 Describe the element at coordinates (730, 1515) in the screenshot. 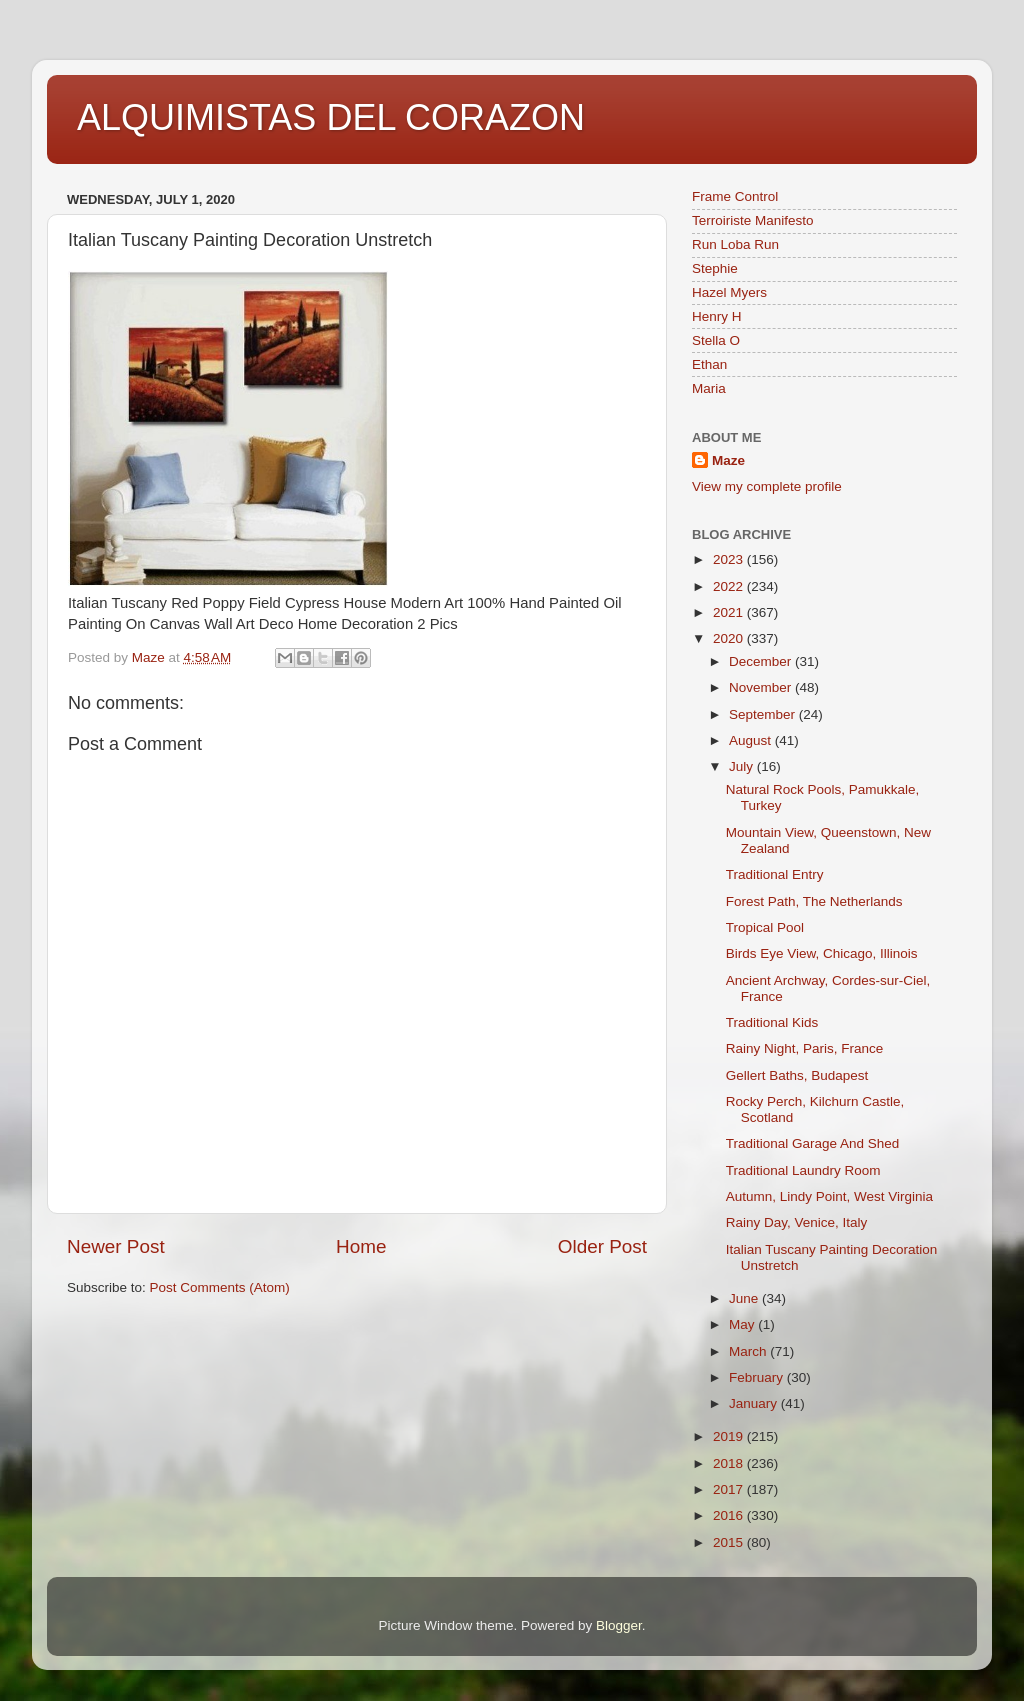

I see `2016` at that location.